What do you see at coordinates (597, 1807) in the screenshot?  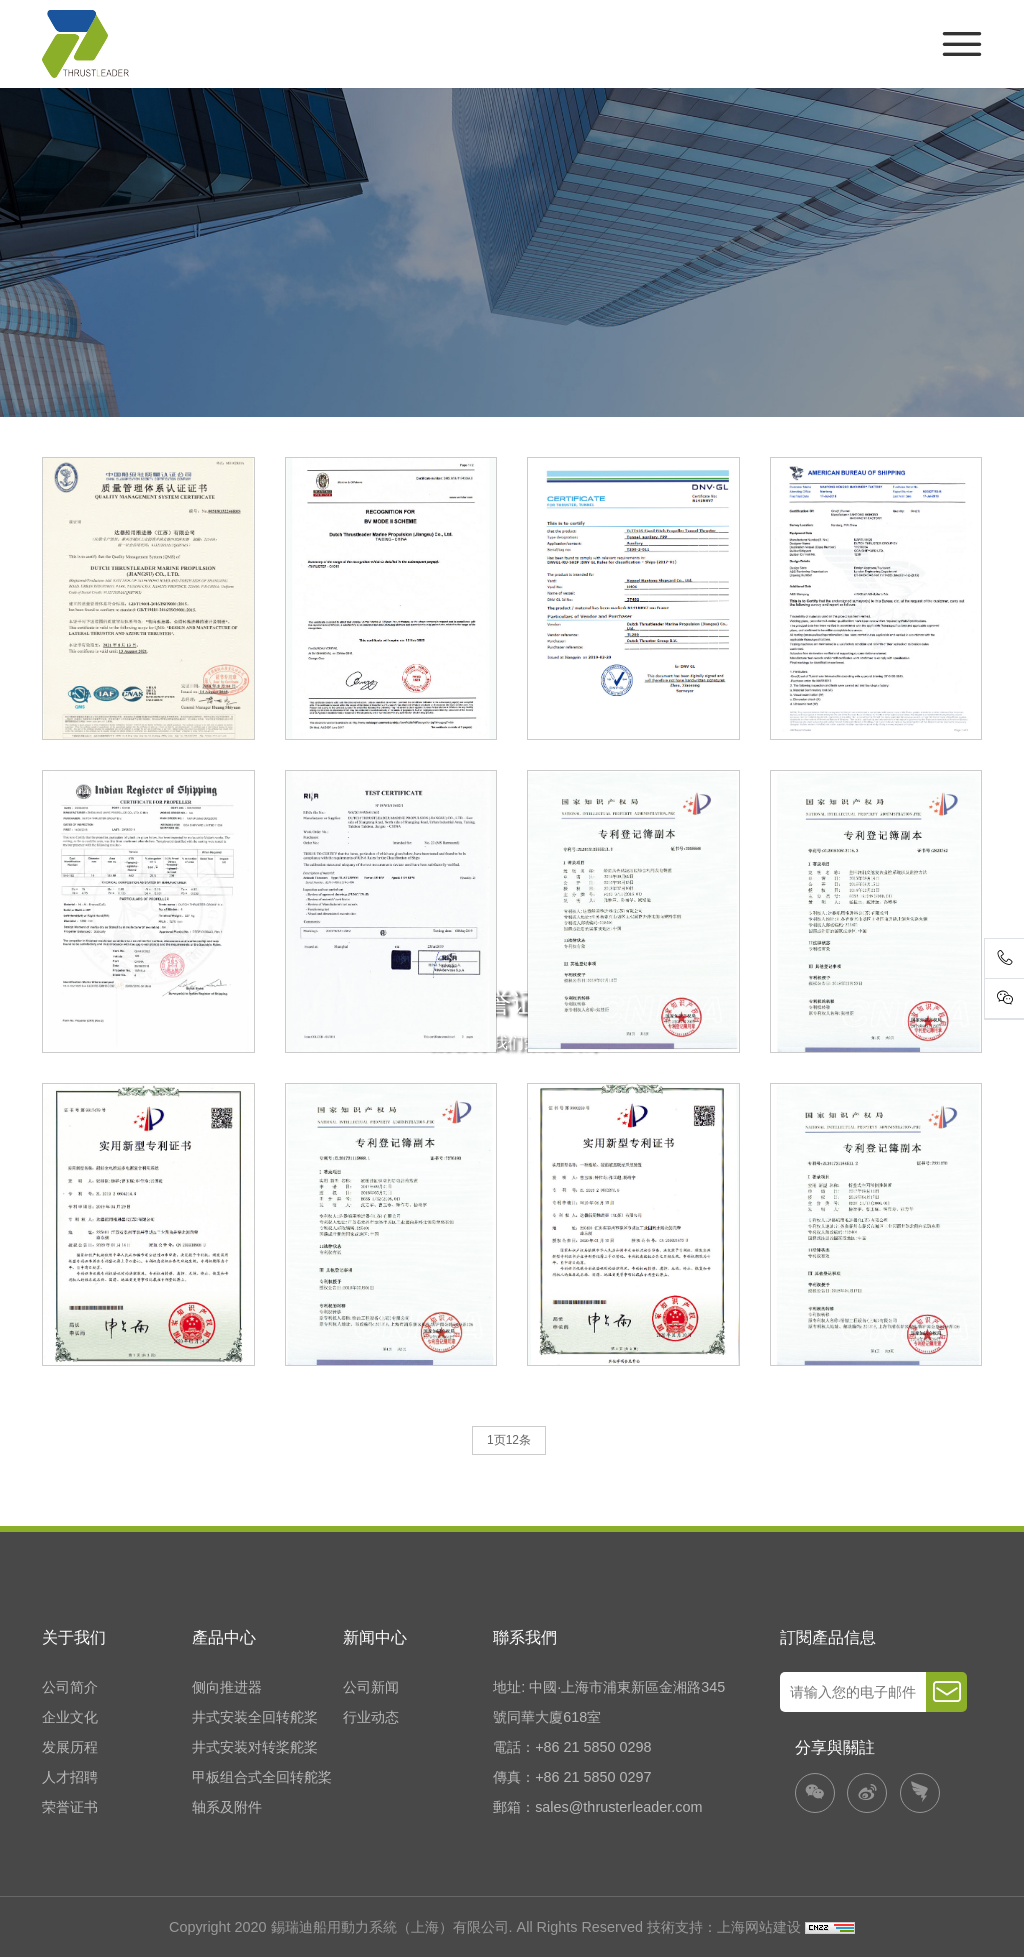 I see `郵箱：sales@thrusterleader.com` at bounding box center [597, 1807].